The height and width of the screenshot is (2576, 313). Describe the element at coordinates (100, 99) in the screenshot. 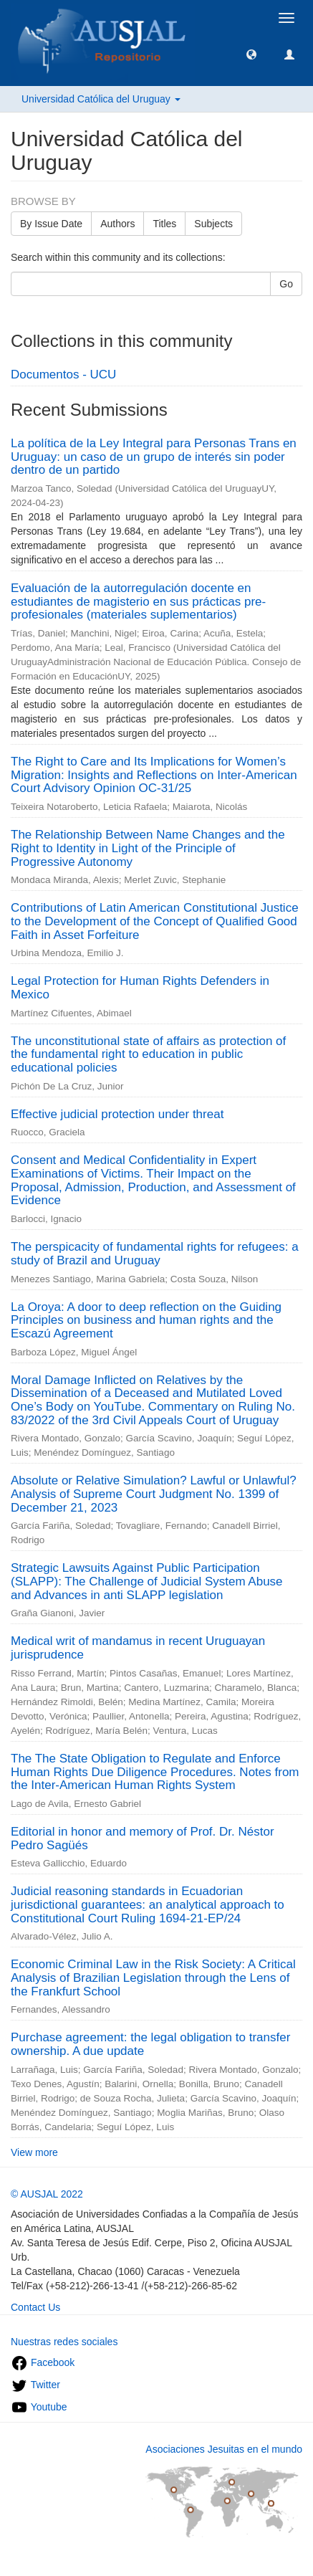

I see `Universidad Católica del Uruguay [button]` at that location.